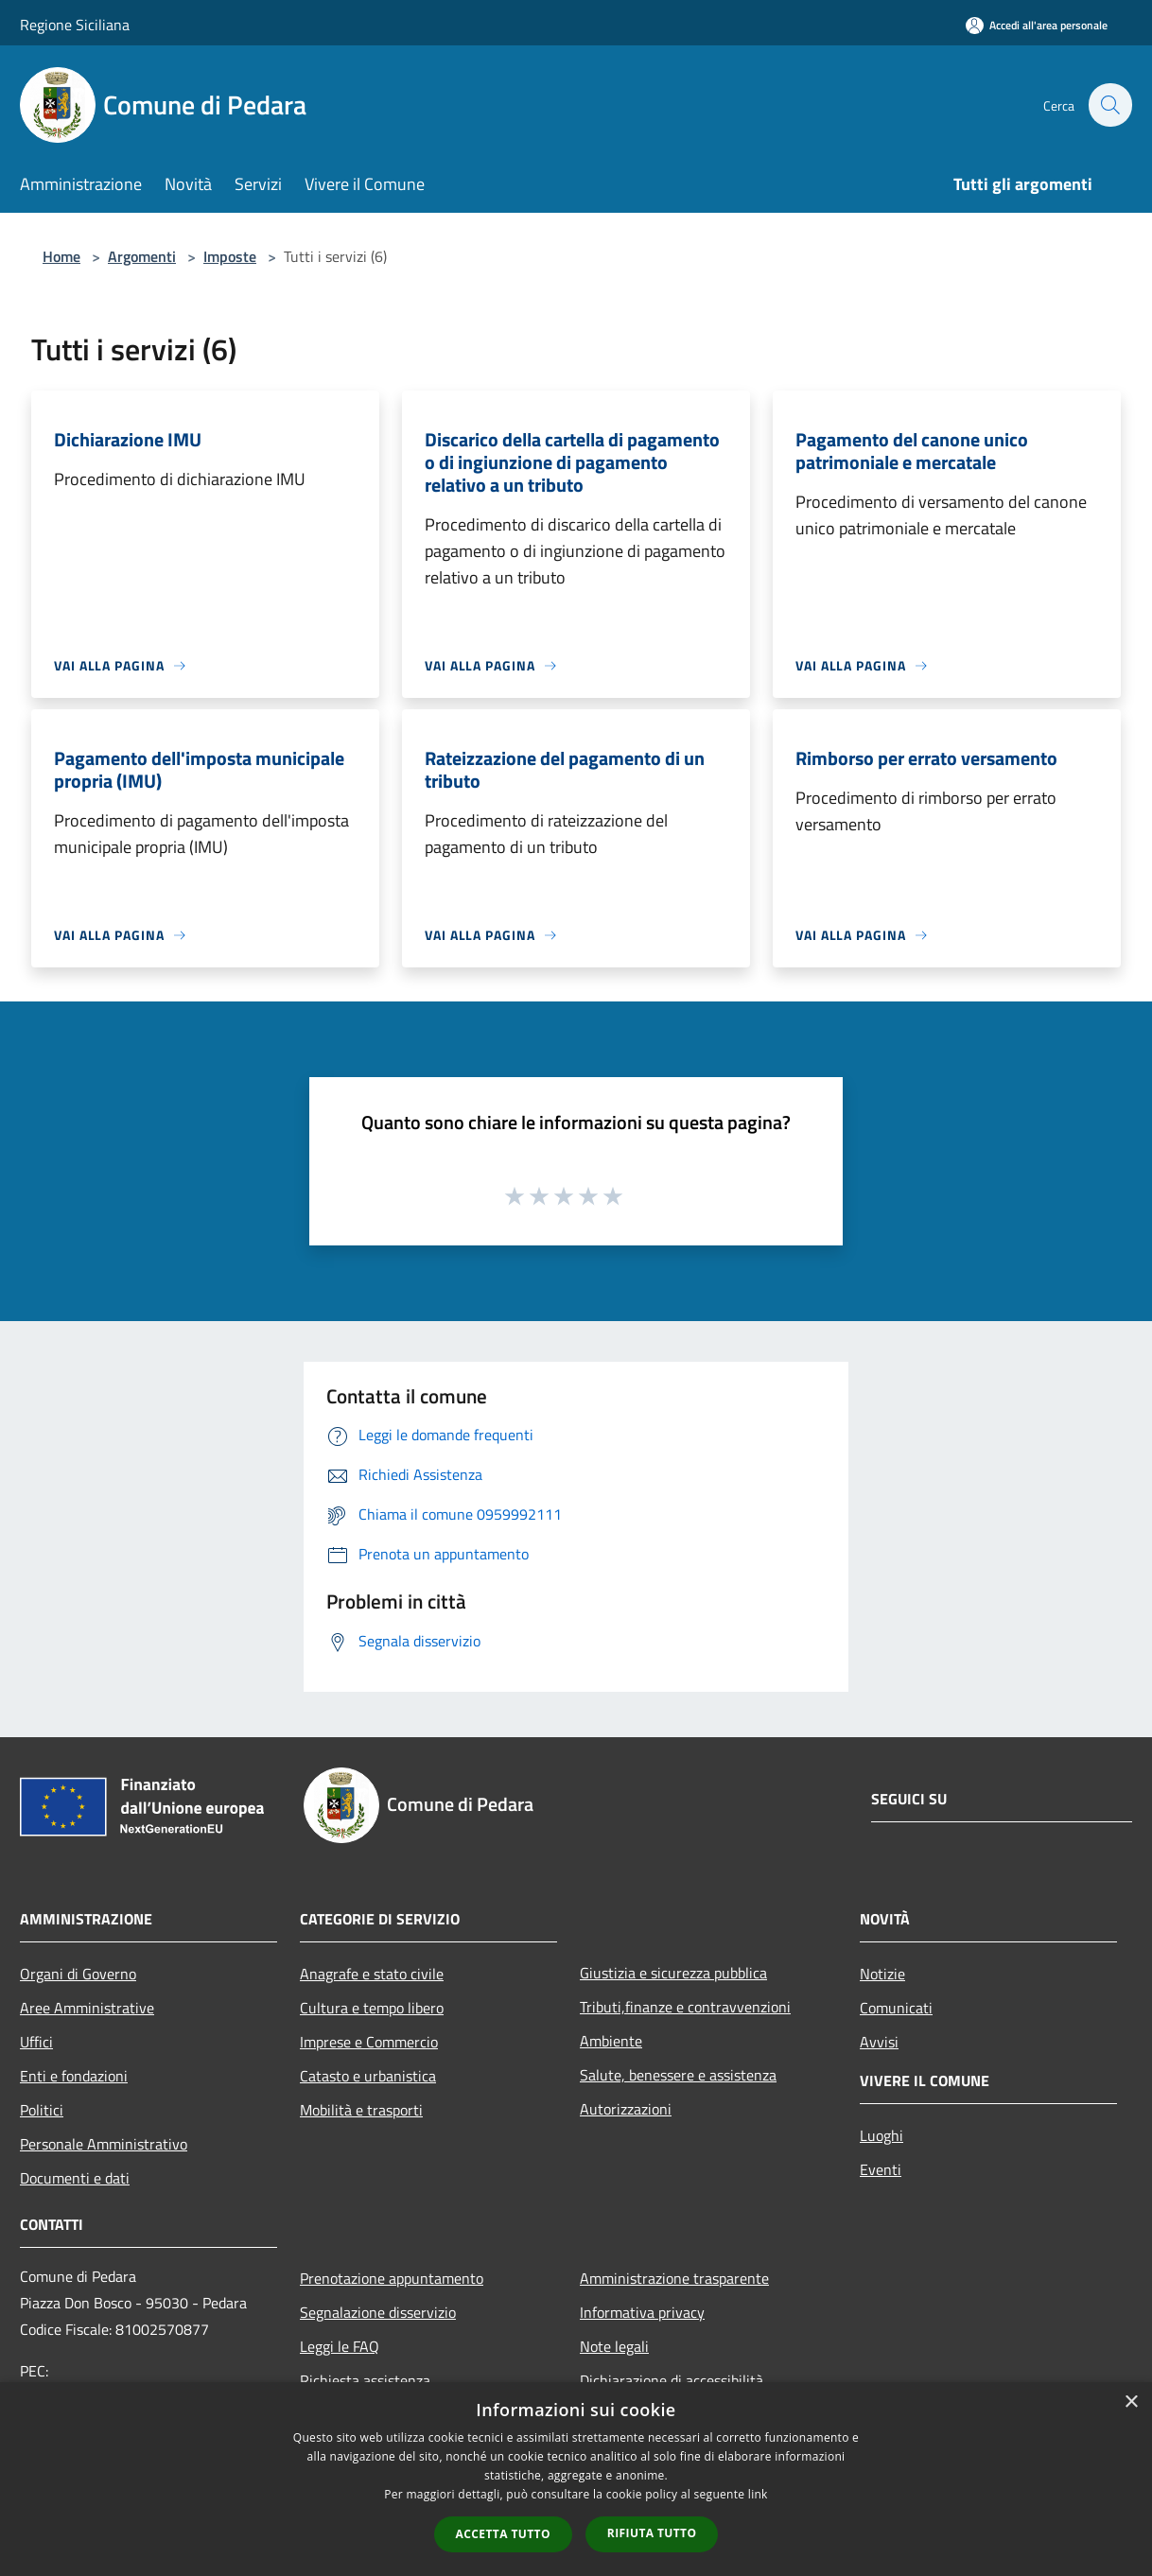  What do you see at coordinates (41, 2109) in the screenshot?
I see `Politici` at bounding box center [41, 2109].